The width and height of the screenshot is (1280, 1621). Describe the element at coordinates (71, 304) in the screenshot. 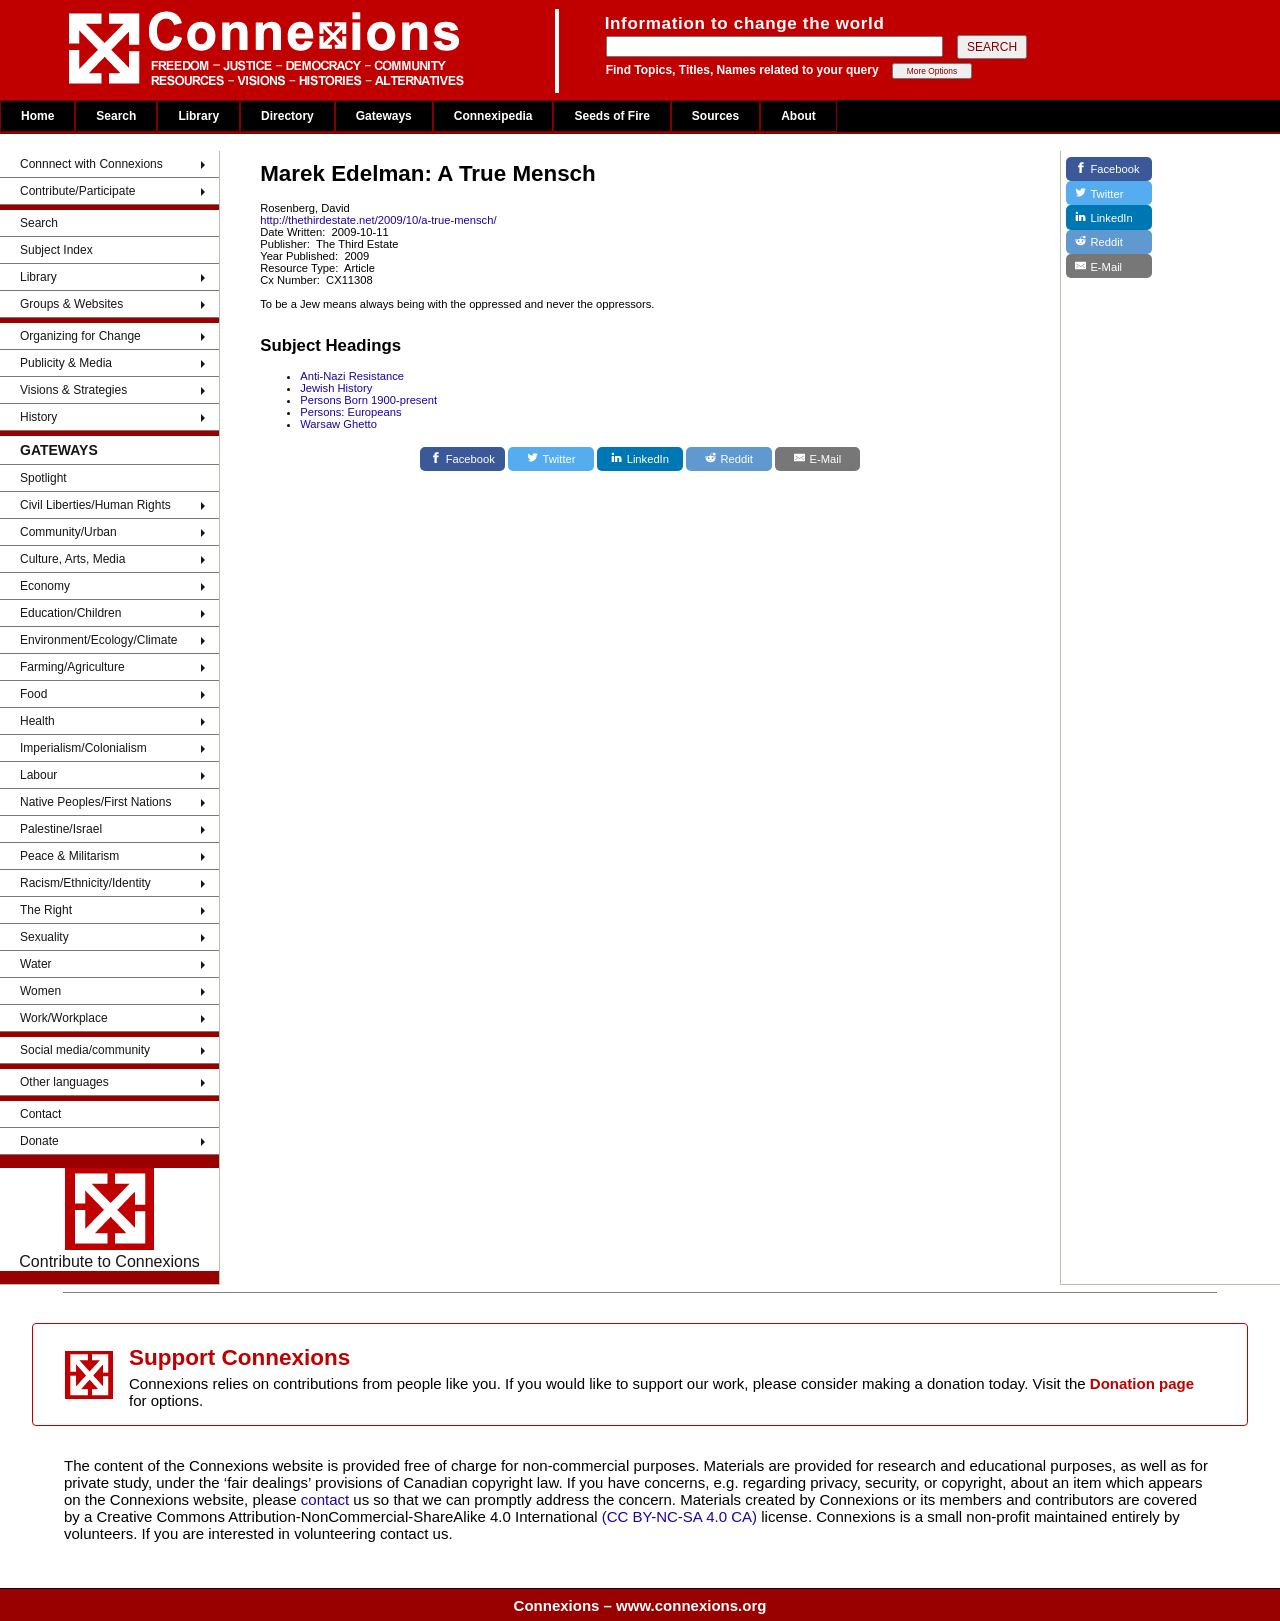

I see `Groups & Websites` at that location.